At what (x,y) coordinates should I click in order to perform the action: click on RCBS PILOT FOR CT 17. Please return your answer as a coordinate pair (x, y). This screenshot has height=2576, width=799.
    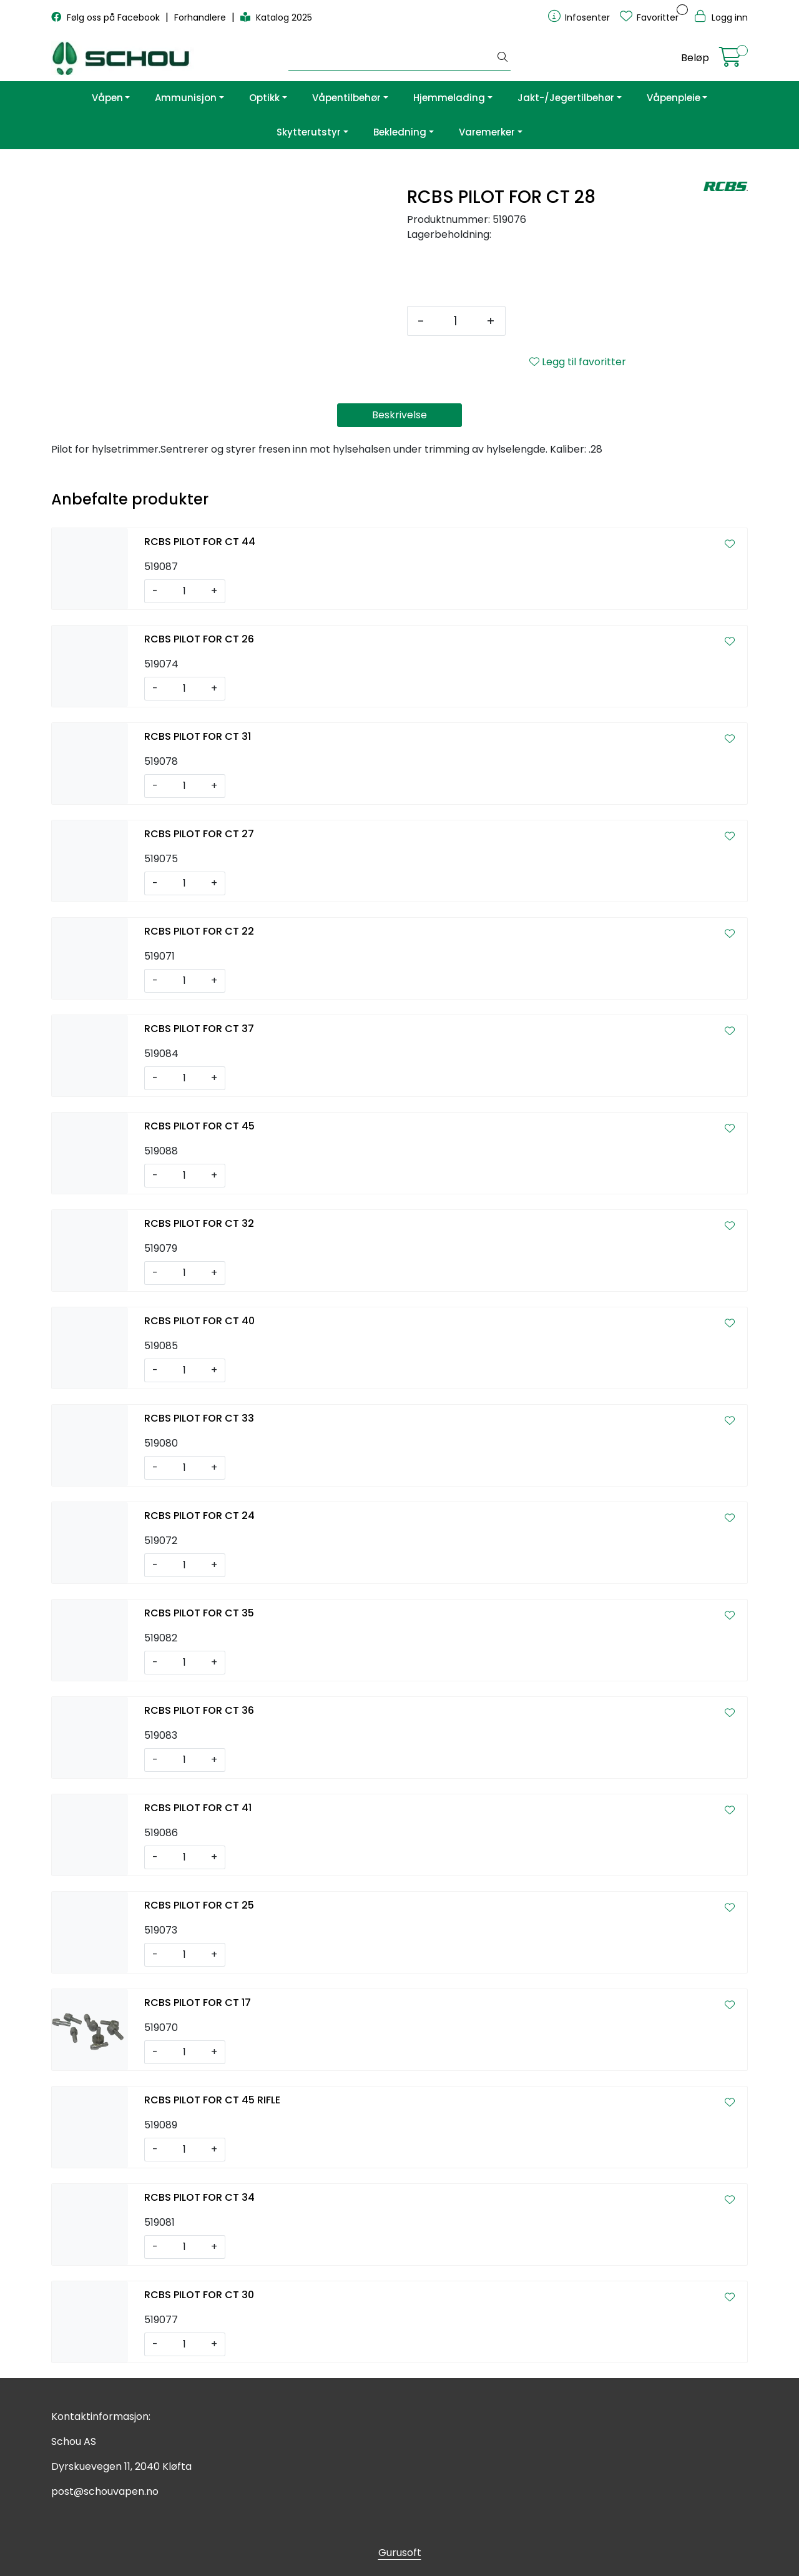
    Looking at the image, I should click on (197, 2002).